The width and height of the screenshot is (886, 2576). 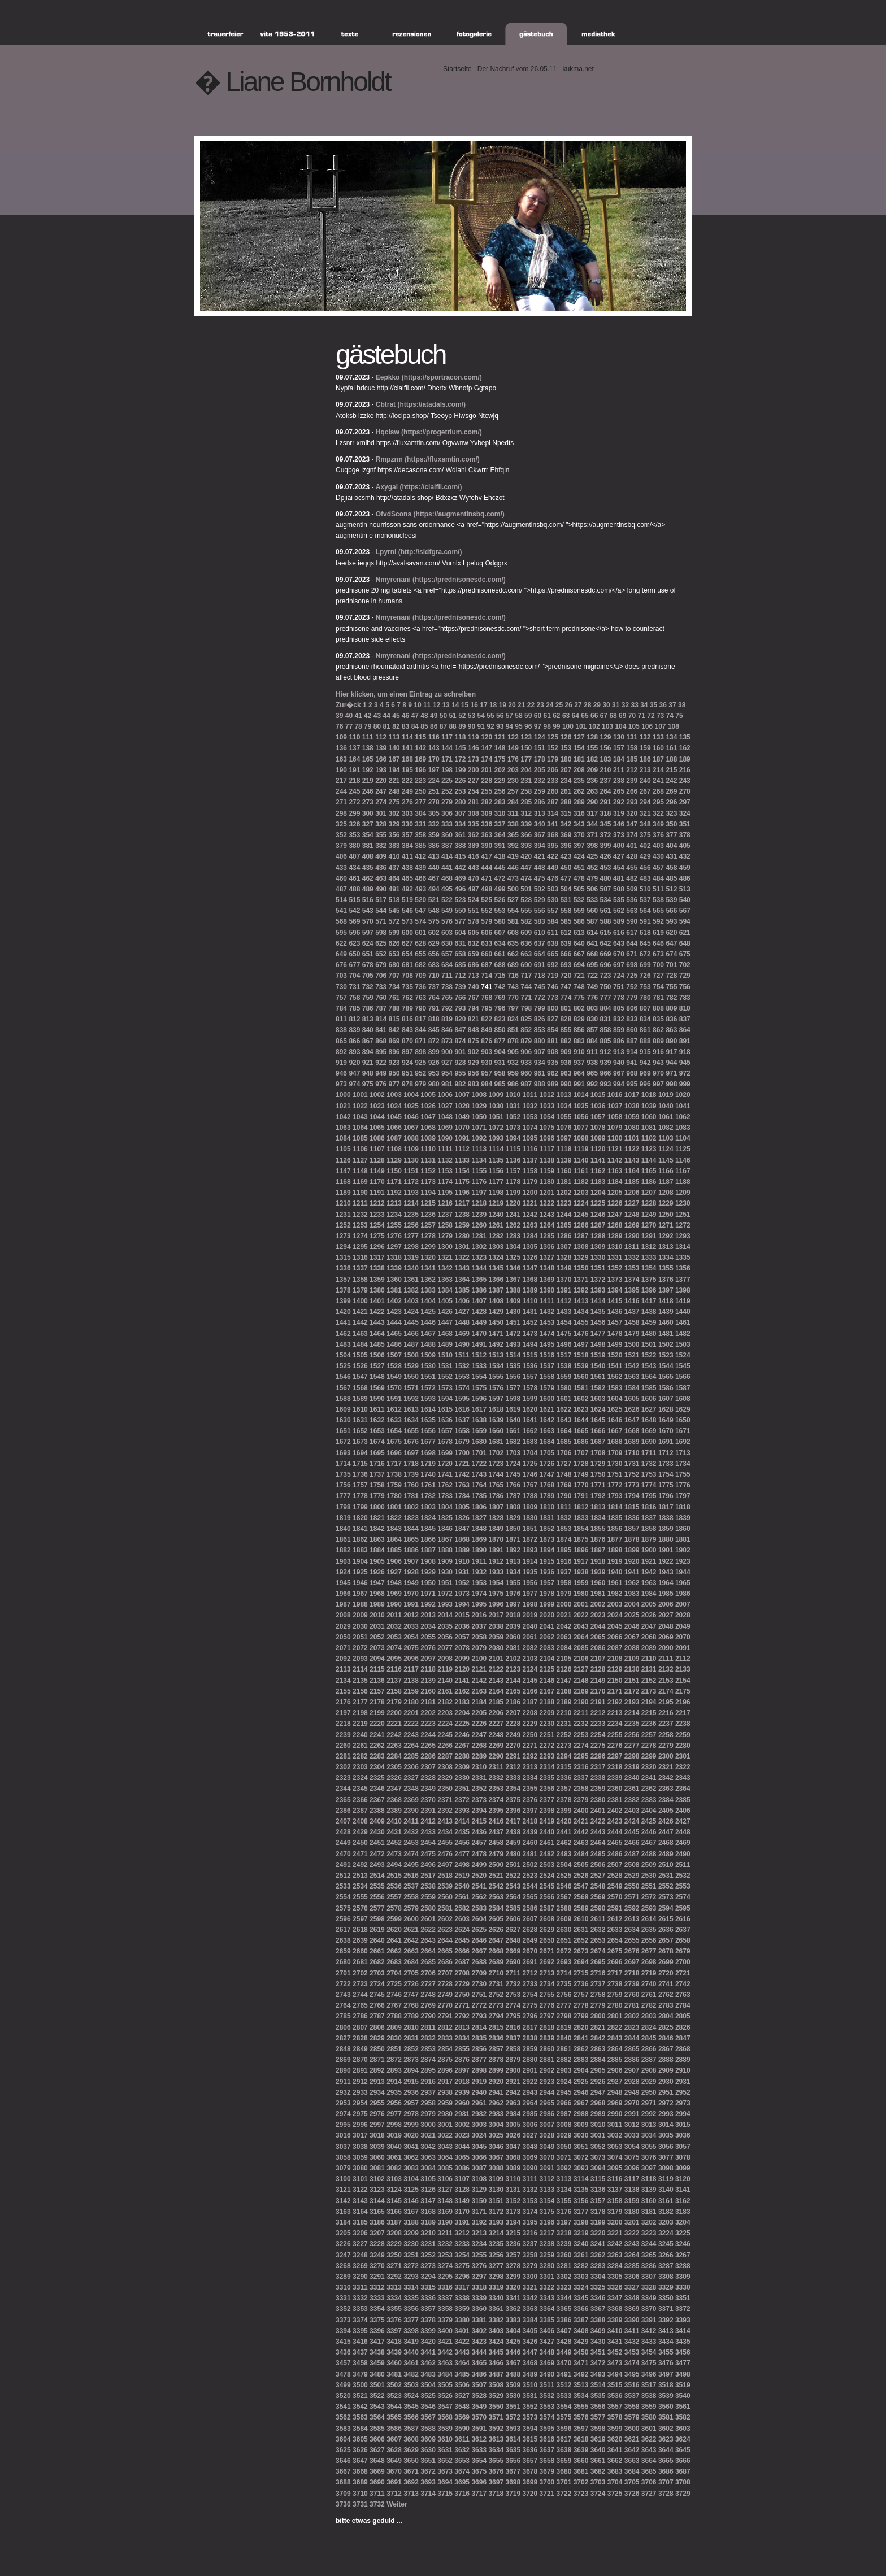 What do you see at coordinates (462, 2461) in the screenshot?
I see `3653` at bounding box center [462, 2461].